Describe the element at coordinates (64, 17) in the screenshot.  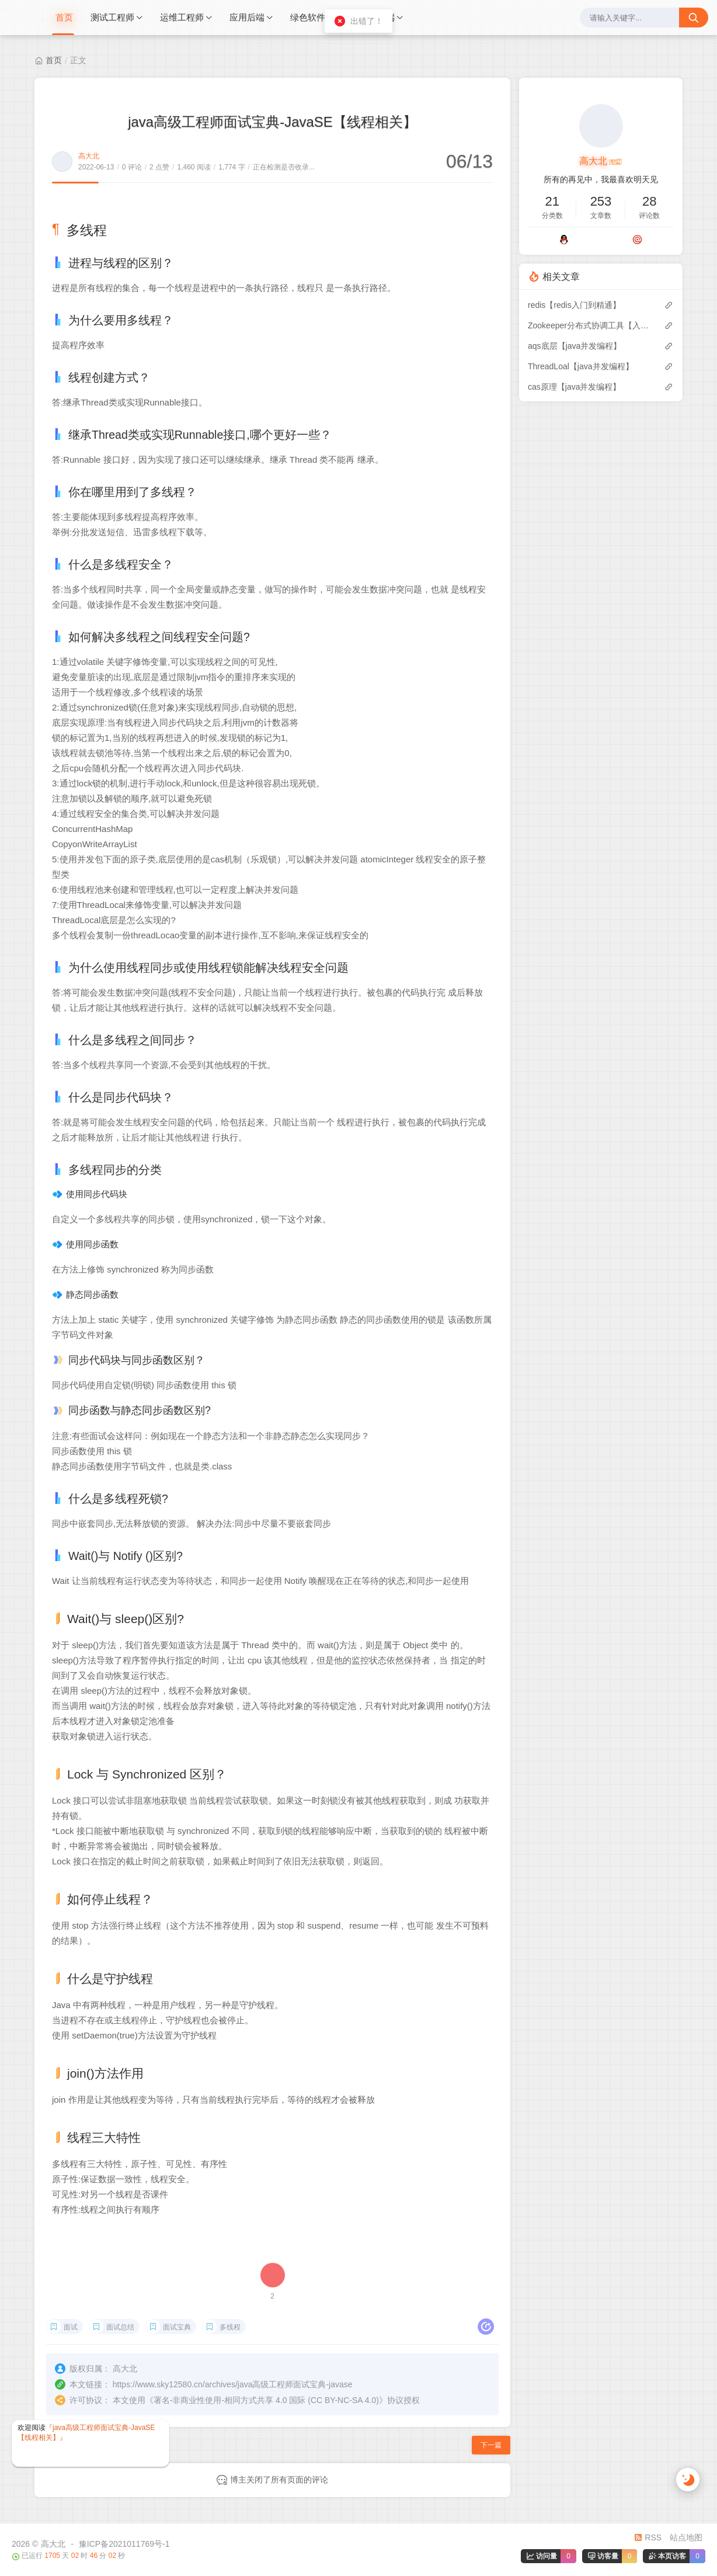
I see `首页` at that location.